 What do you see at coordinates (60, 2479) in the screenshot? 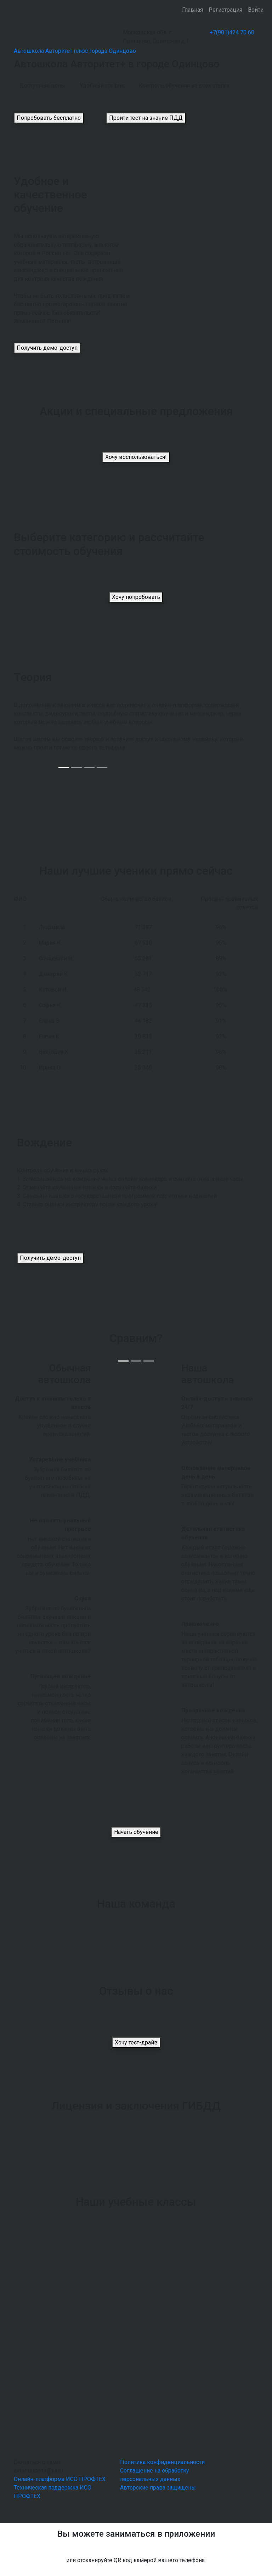
I see `Онлайн-платформа ИСО ПРОФТЕХ` at bounding box center [60, 2479].